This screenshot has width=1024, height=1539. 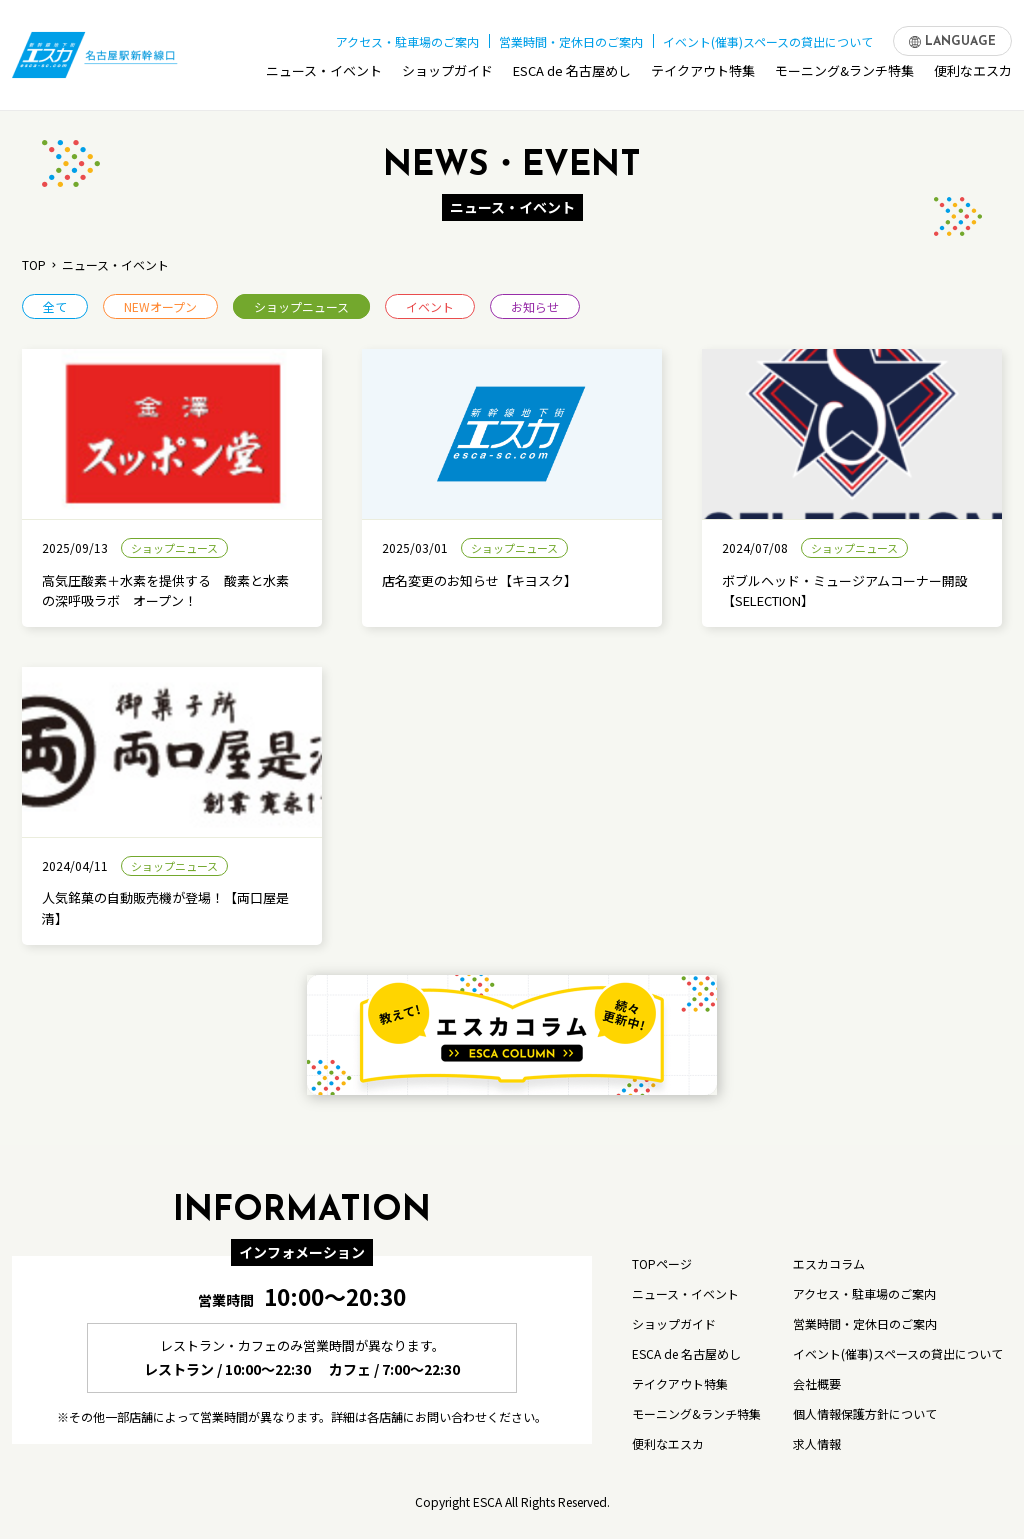 I want to click on モーニング&ランチ特集, so click(x=844, y=73).